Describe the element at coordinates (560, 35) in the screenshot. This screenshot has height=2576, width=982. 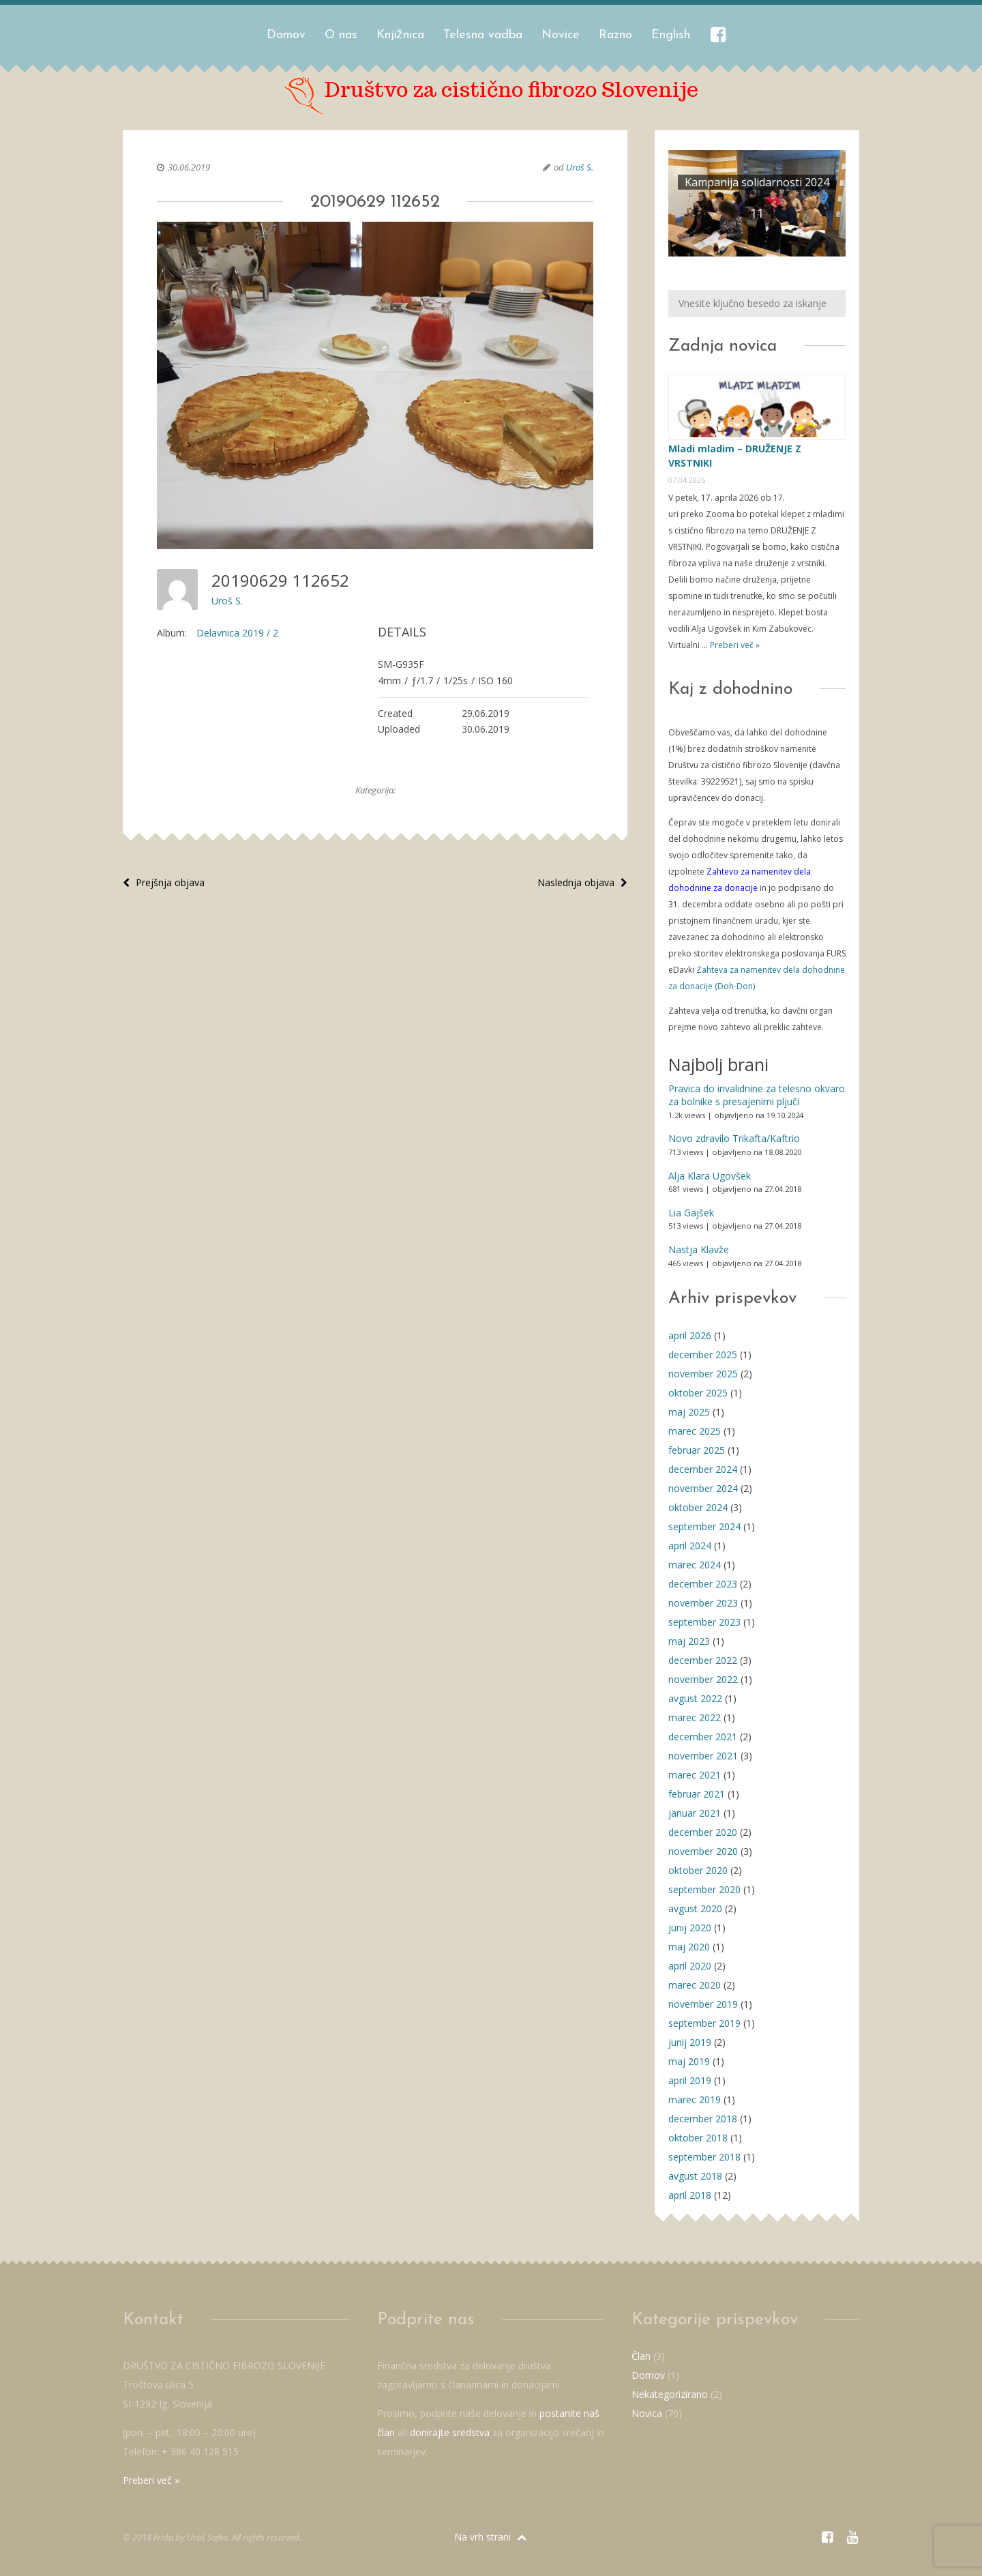
I see `Novice` at that location.